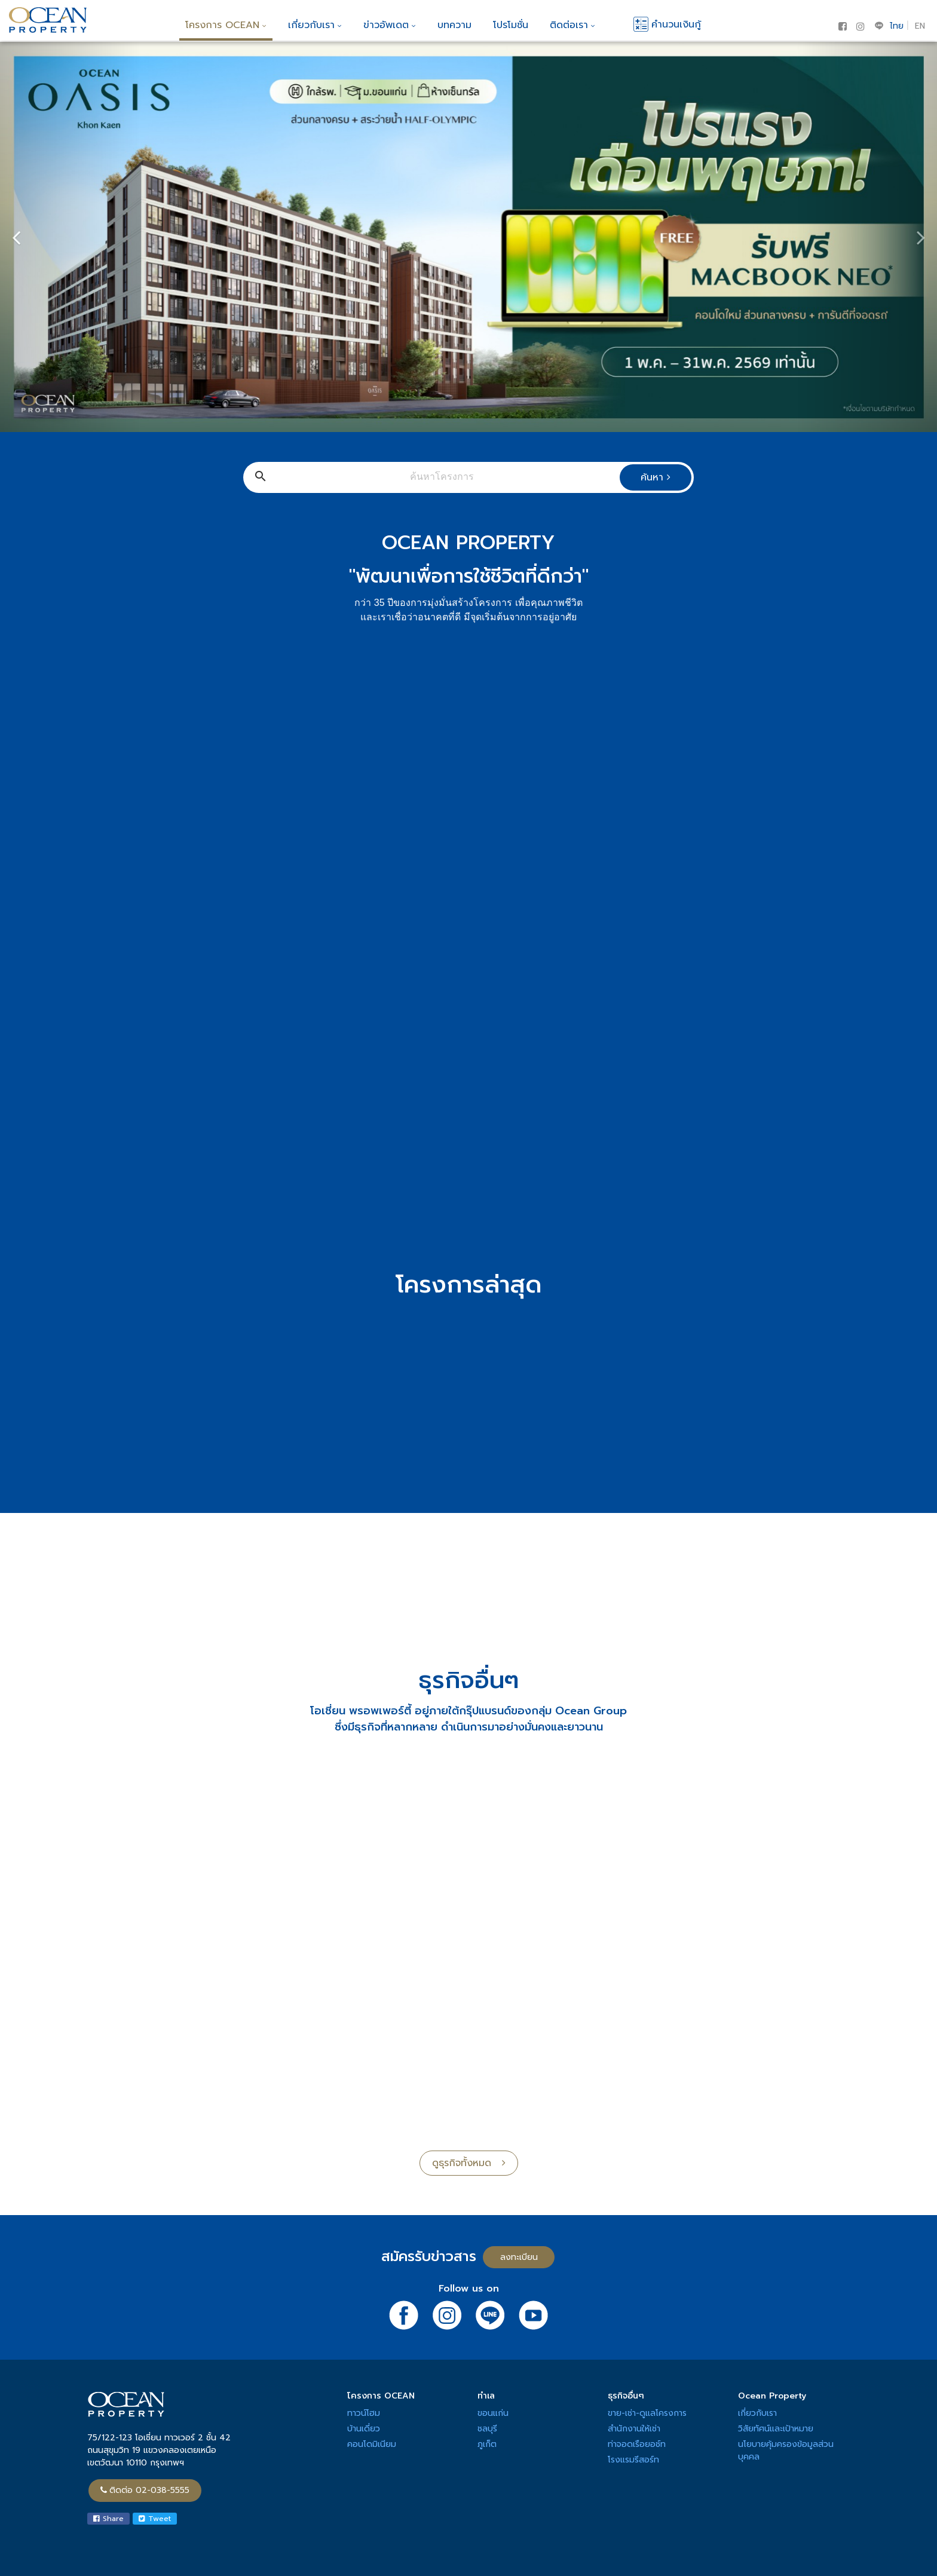 This screenshot has height=2576, width=937. Describe the element at coordinates (454, 25) in the screenshot. I see `บทความ` at that location.